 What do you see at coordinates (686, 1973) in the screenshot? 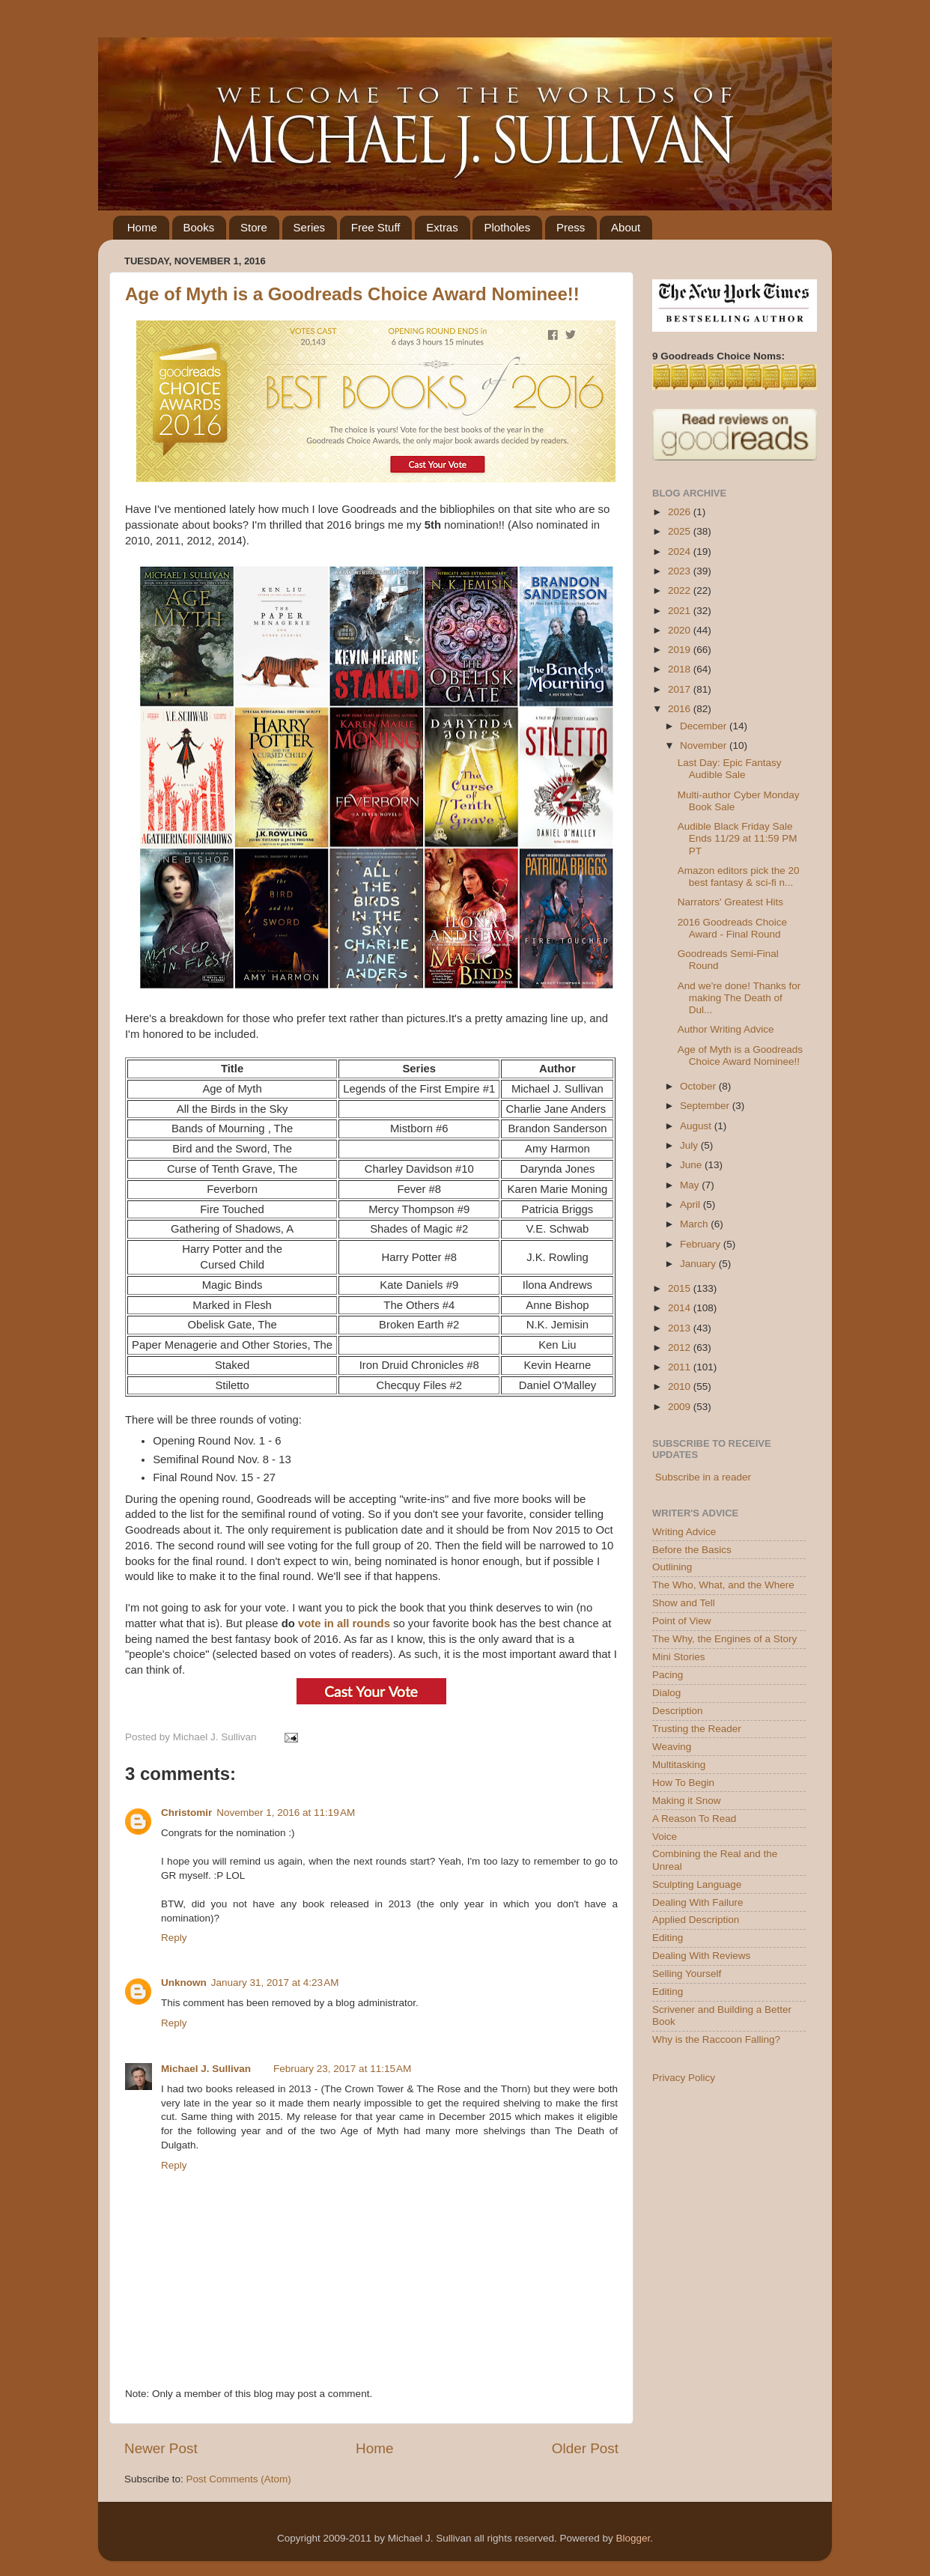
I see `Selling Yourself` at bounding box center [686, 1973].